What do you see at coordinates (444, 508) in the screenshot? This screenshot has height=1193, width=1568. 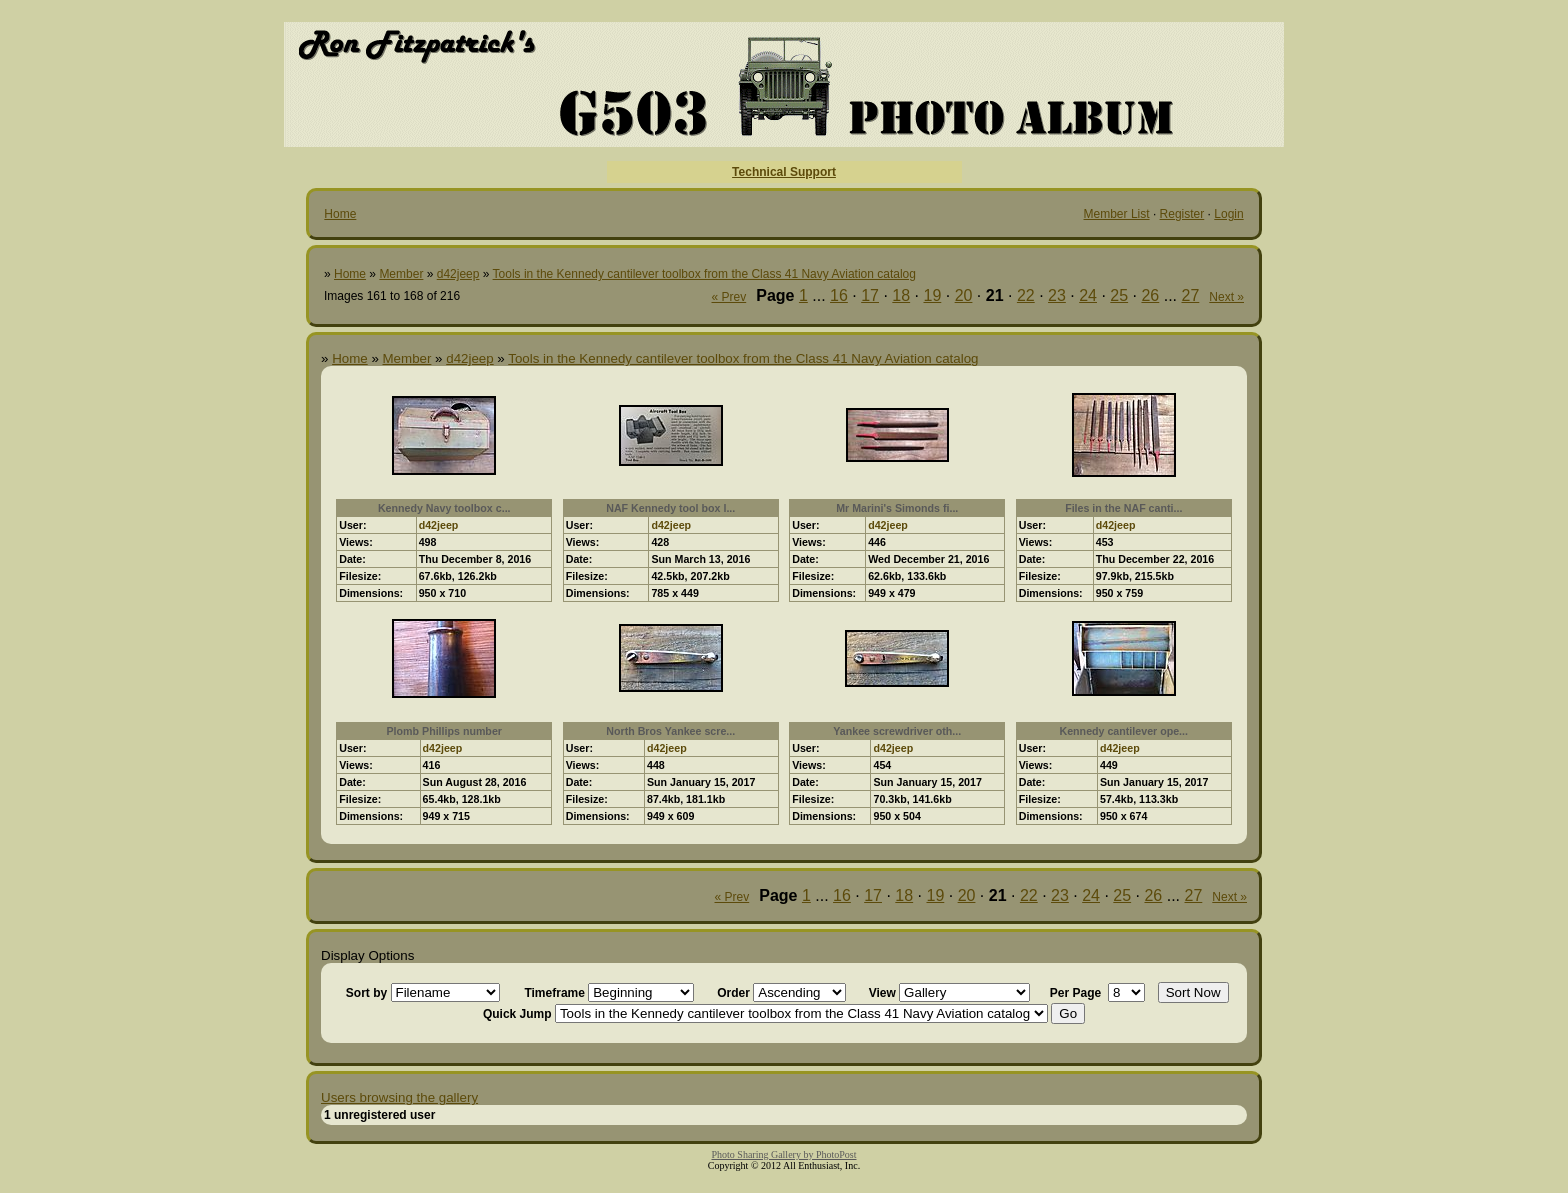 I see `Kennedy Navy toolbox c...` at bounding box center [444, 508].